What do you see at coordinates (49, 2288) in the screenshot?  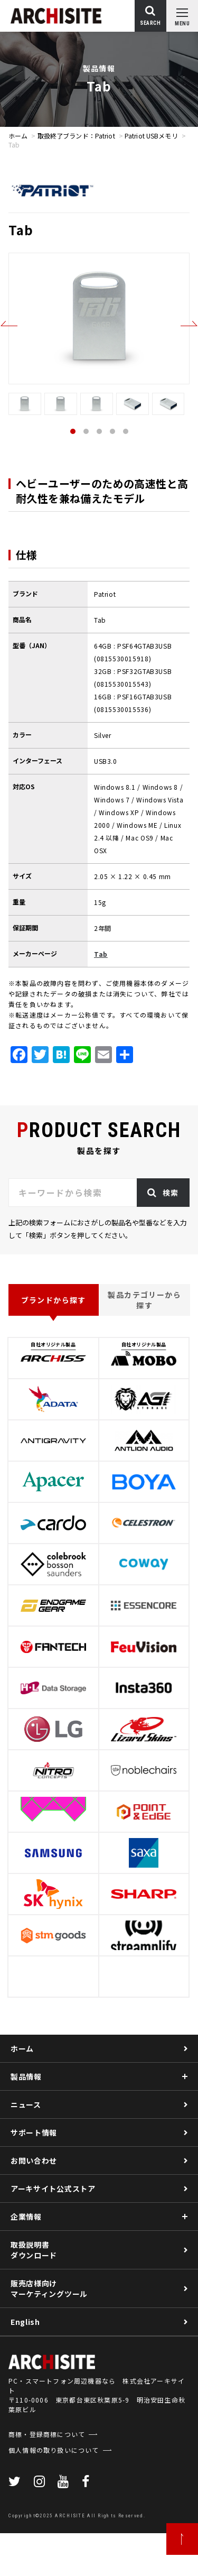 I see `販売店様向けマーケティングツール` at bounding box center [49, 2288].